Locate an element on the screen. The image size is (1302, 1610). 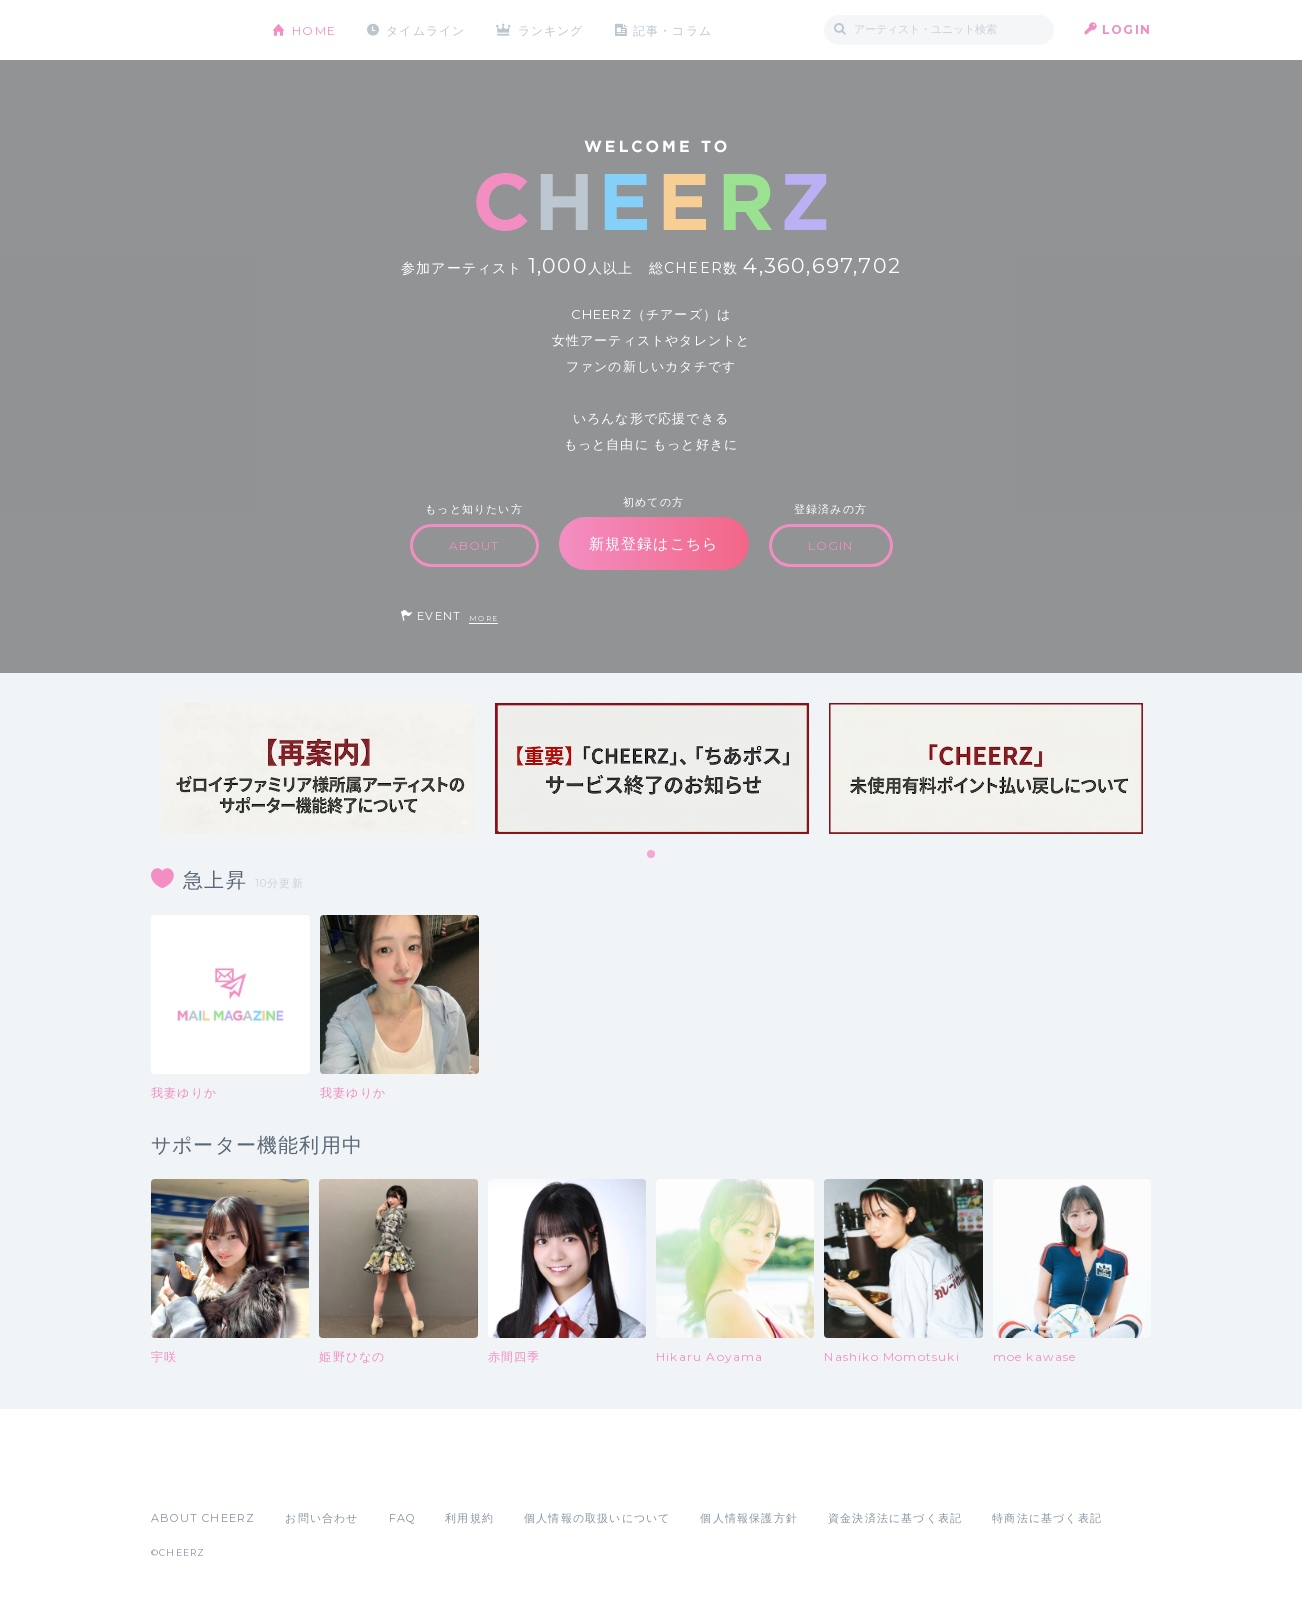
タイムライン is located at coordinates (425, 29).